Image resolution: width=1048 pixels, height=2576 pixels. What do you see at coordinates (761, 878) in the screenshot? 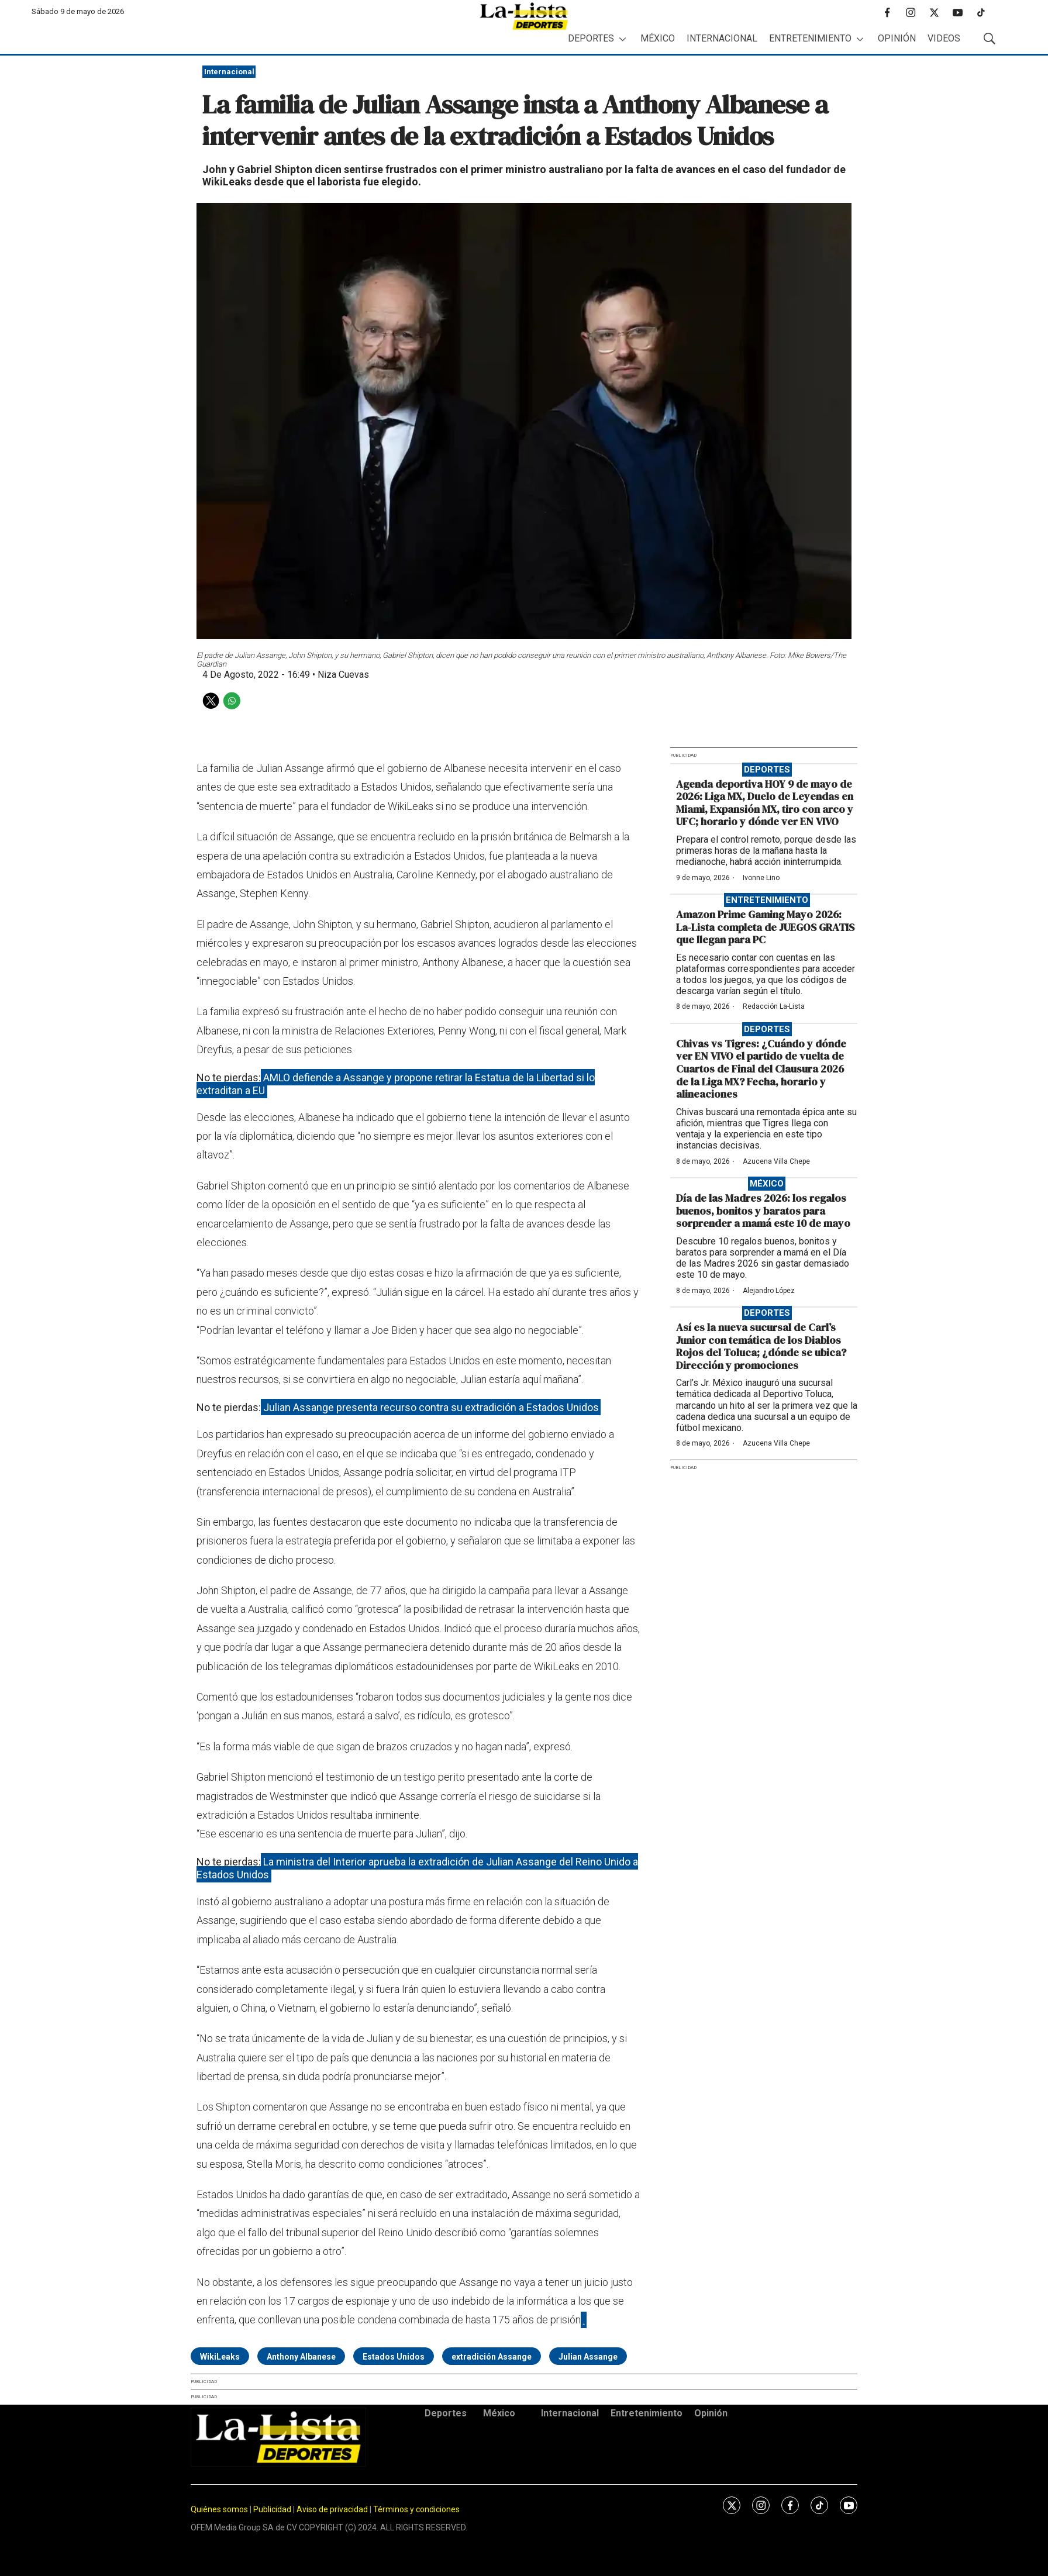
I see `Ivonne Lino` at bounding box center [761, 878].